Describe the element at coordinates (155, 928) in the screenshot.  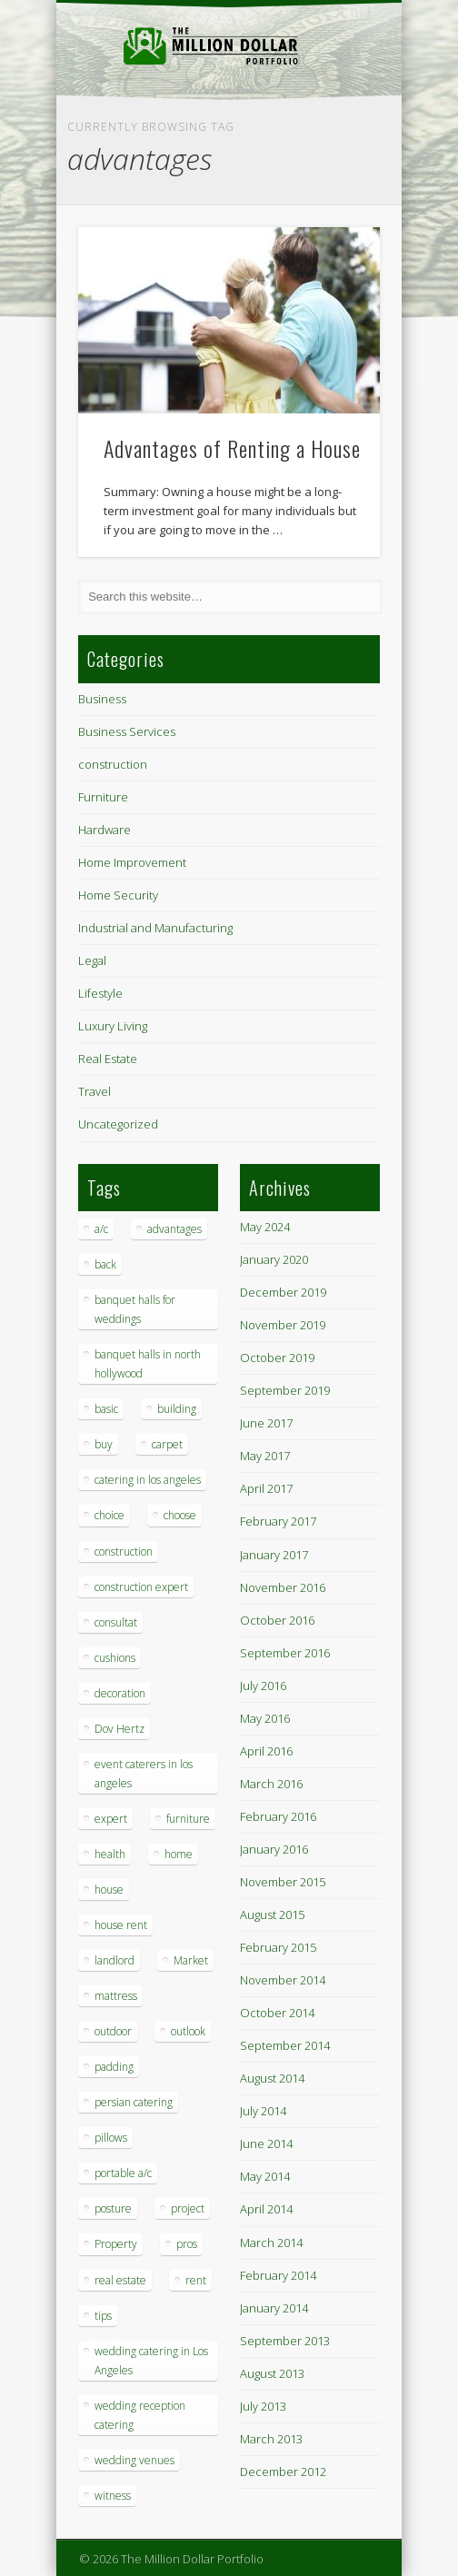
I see `Industrial and Manufacturing` at that location.